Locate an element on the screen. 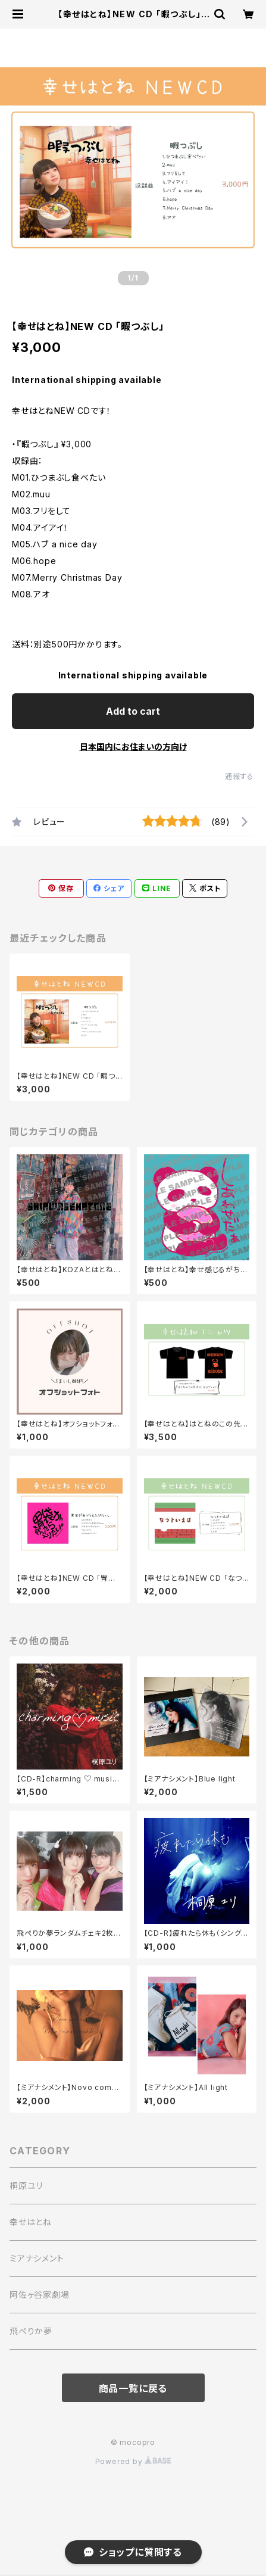  通報する is located at coordinates (239, 776).